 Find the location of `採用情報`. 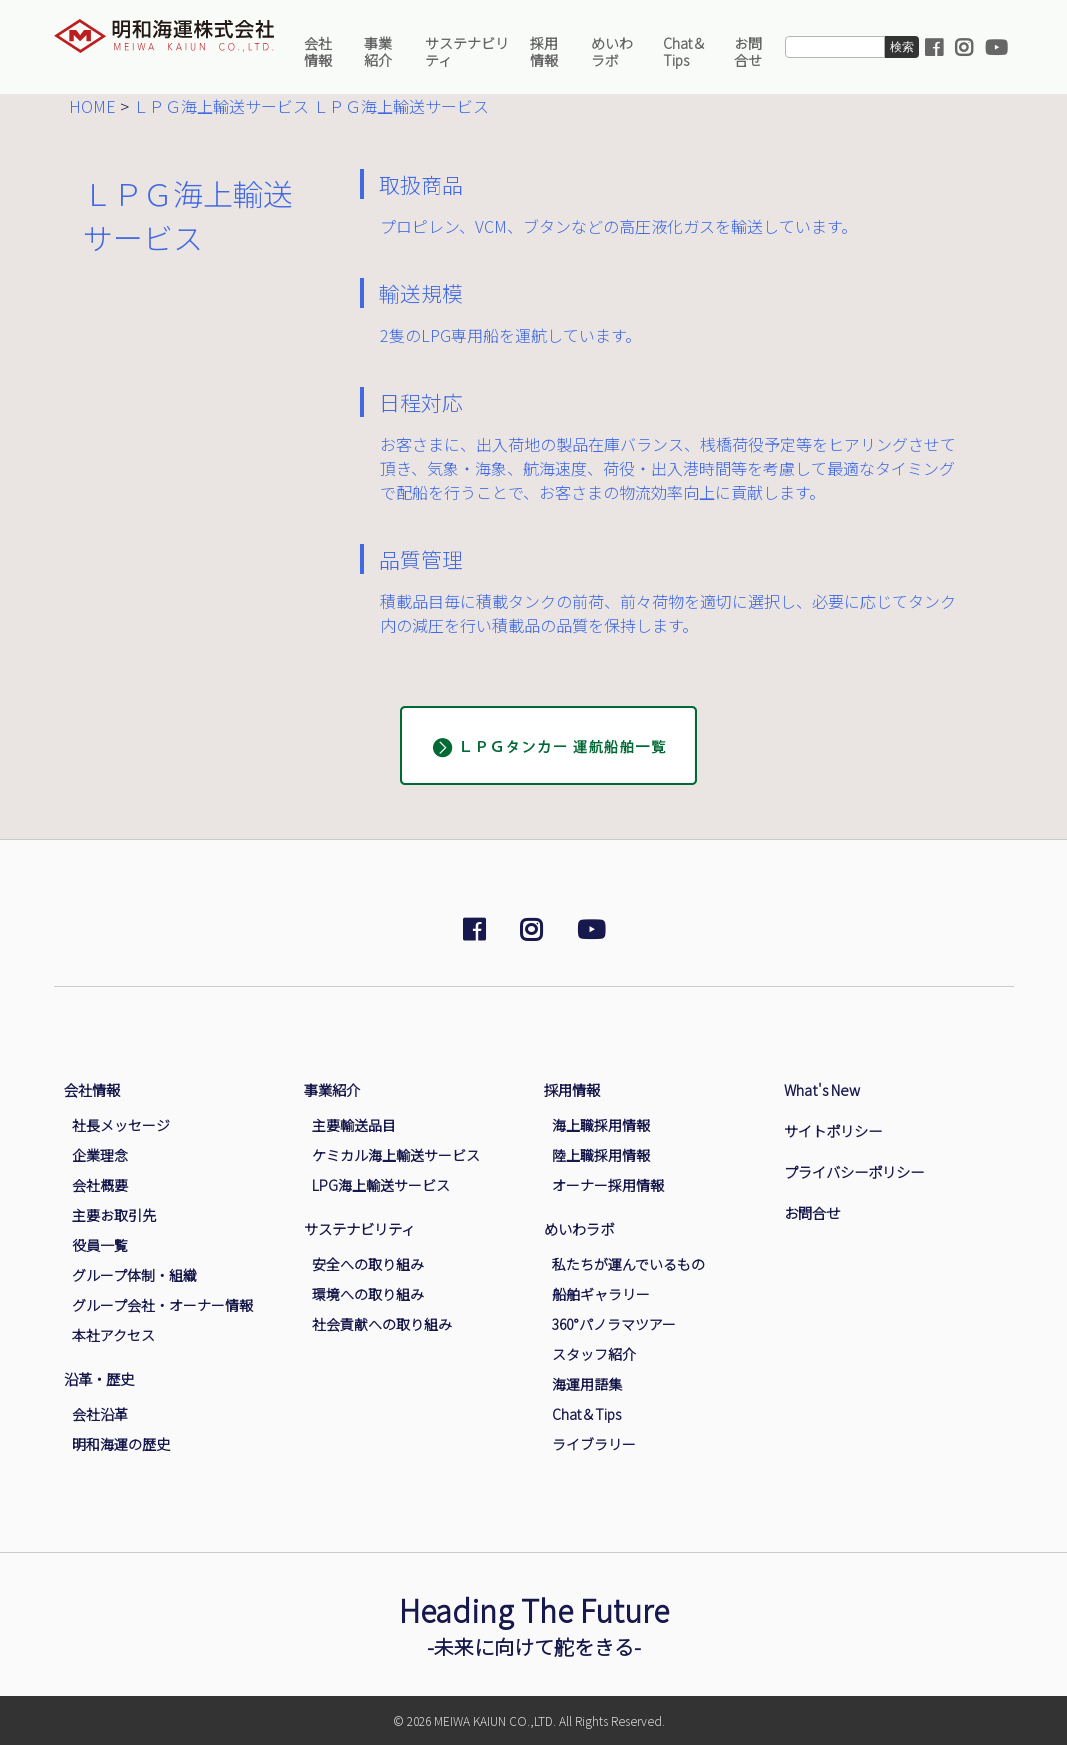

採用情報 is located at coordinates (544, 51).